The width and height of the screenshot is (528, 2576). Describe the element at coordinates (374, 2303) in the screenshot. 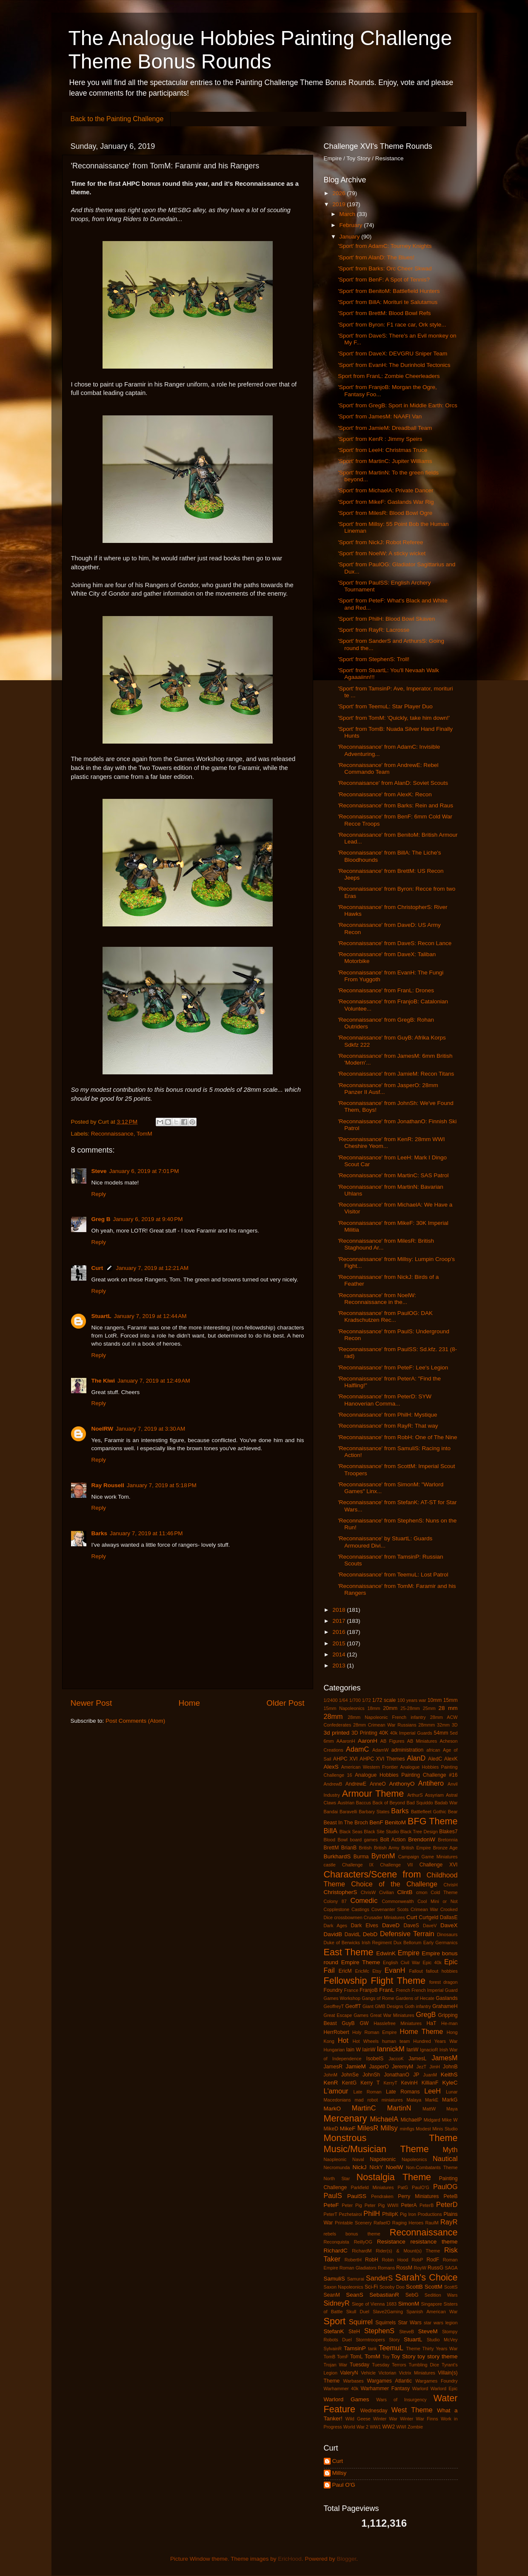

I see `Siege of Vienna 1683` at that location.